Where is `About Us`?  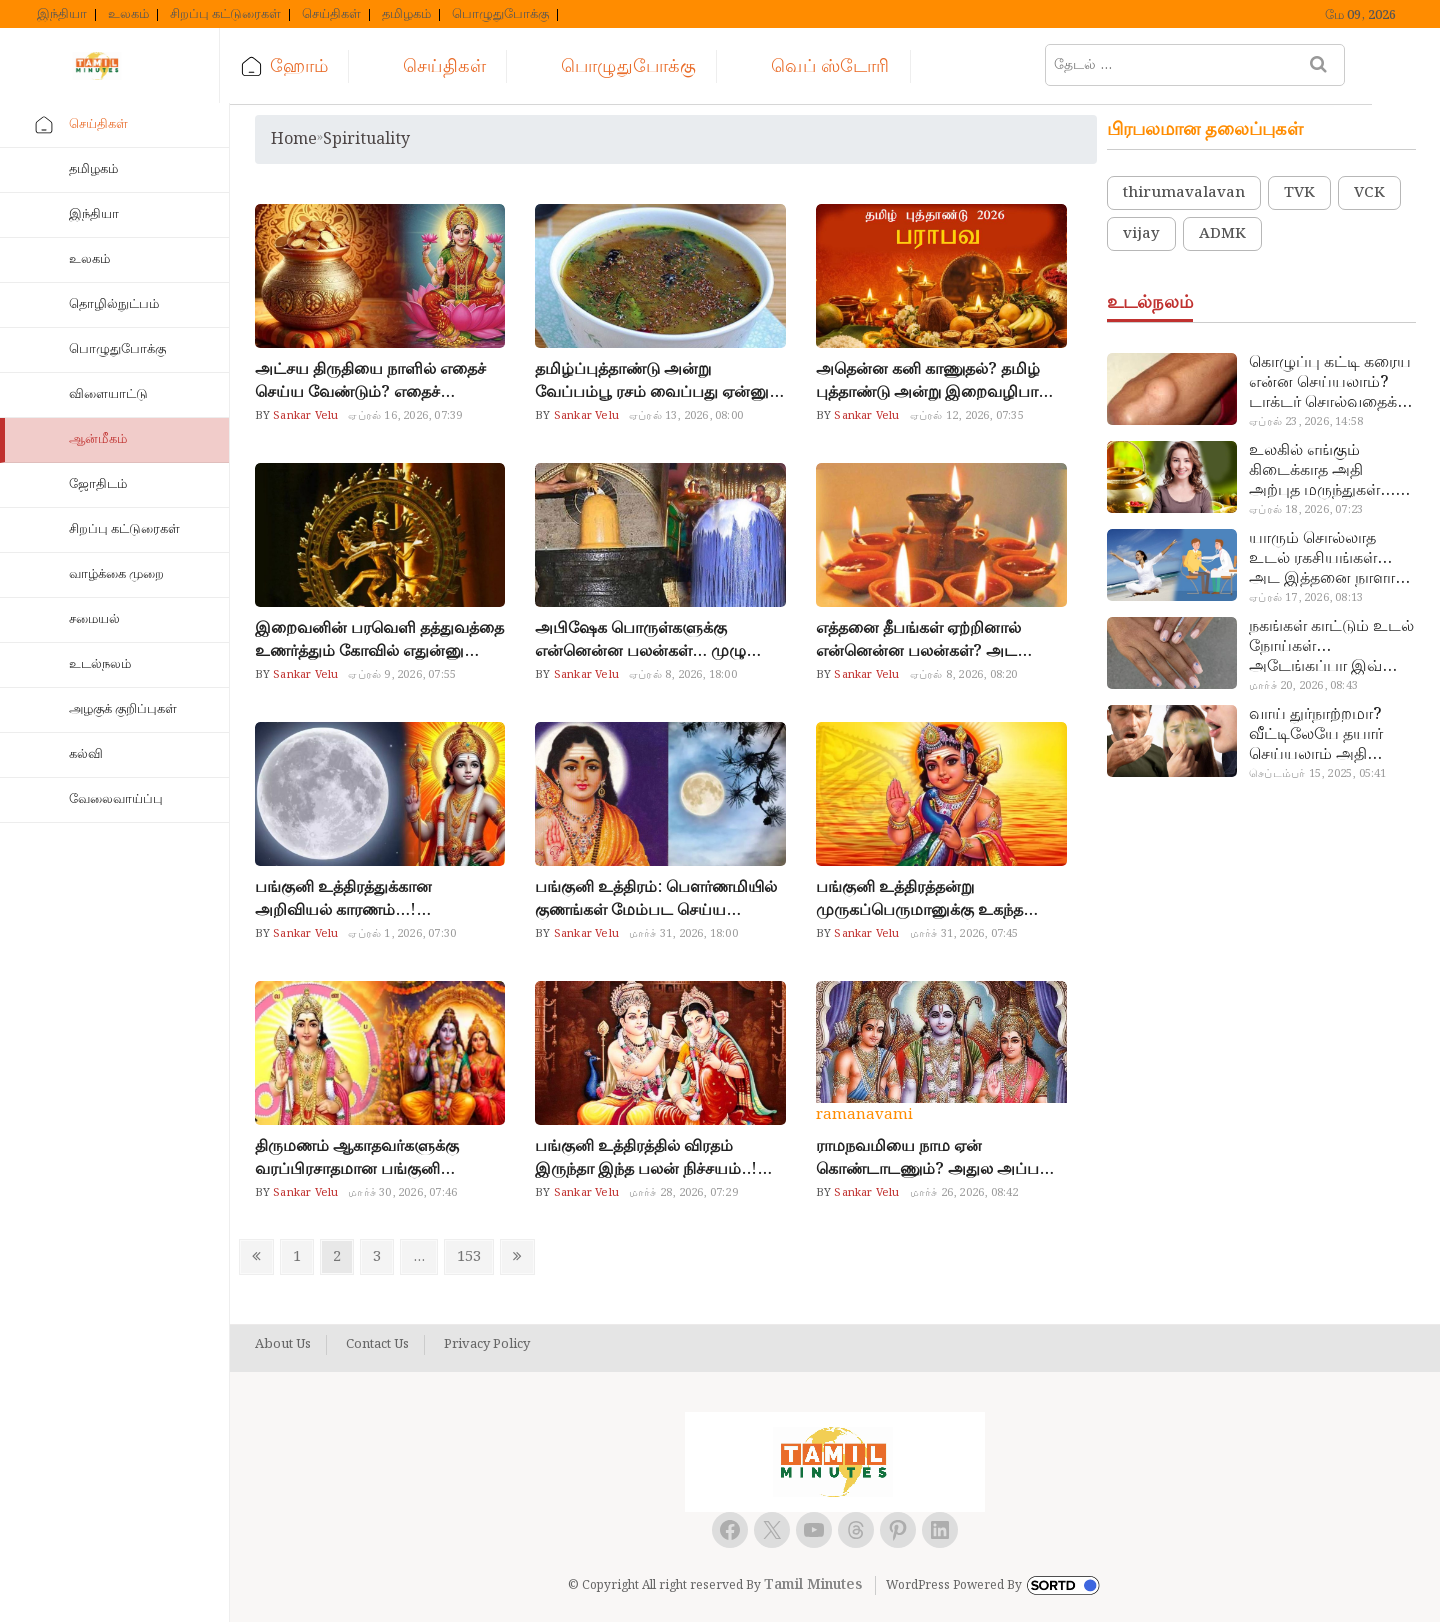
About Us is located at coordinates (283, 1345).